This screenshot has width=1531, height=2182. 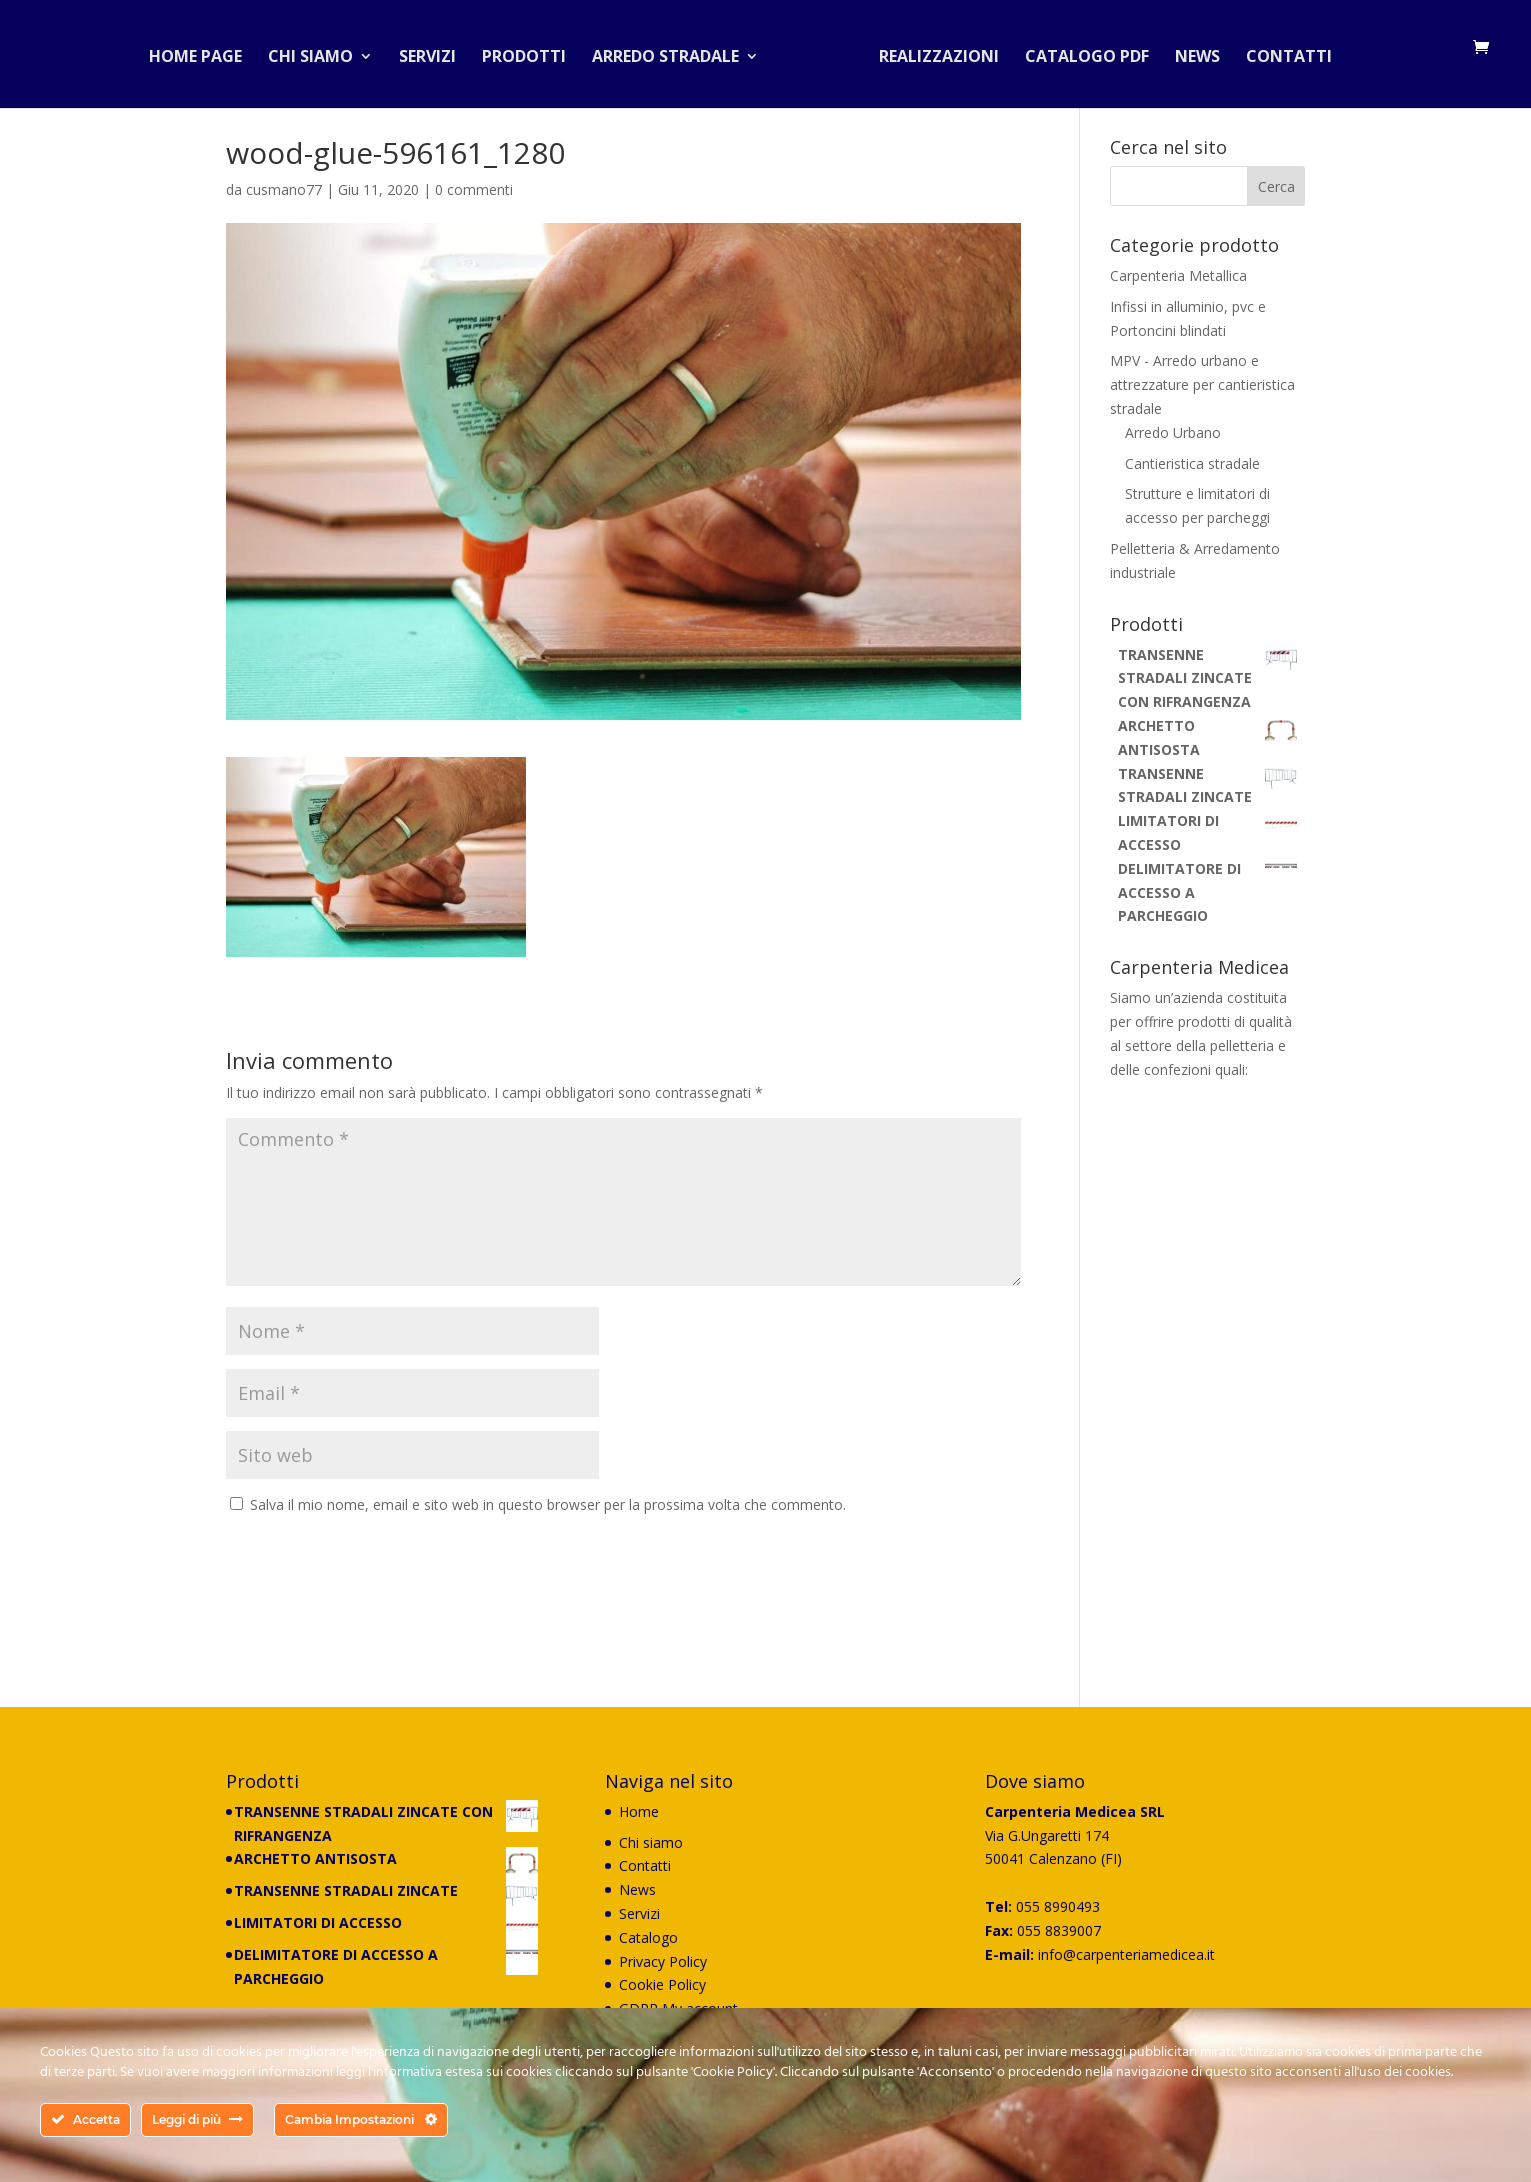 What do you see at coordinates (931, 54) in the screenshot?
I see `Realizzazioni` at bounding box center [931, 54].